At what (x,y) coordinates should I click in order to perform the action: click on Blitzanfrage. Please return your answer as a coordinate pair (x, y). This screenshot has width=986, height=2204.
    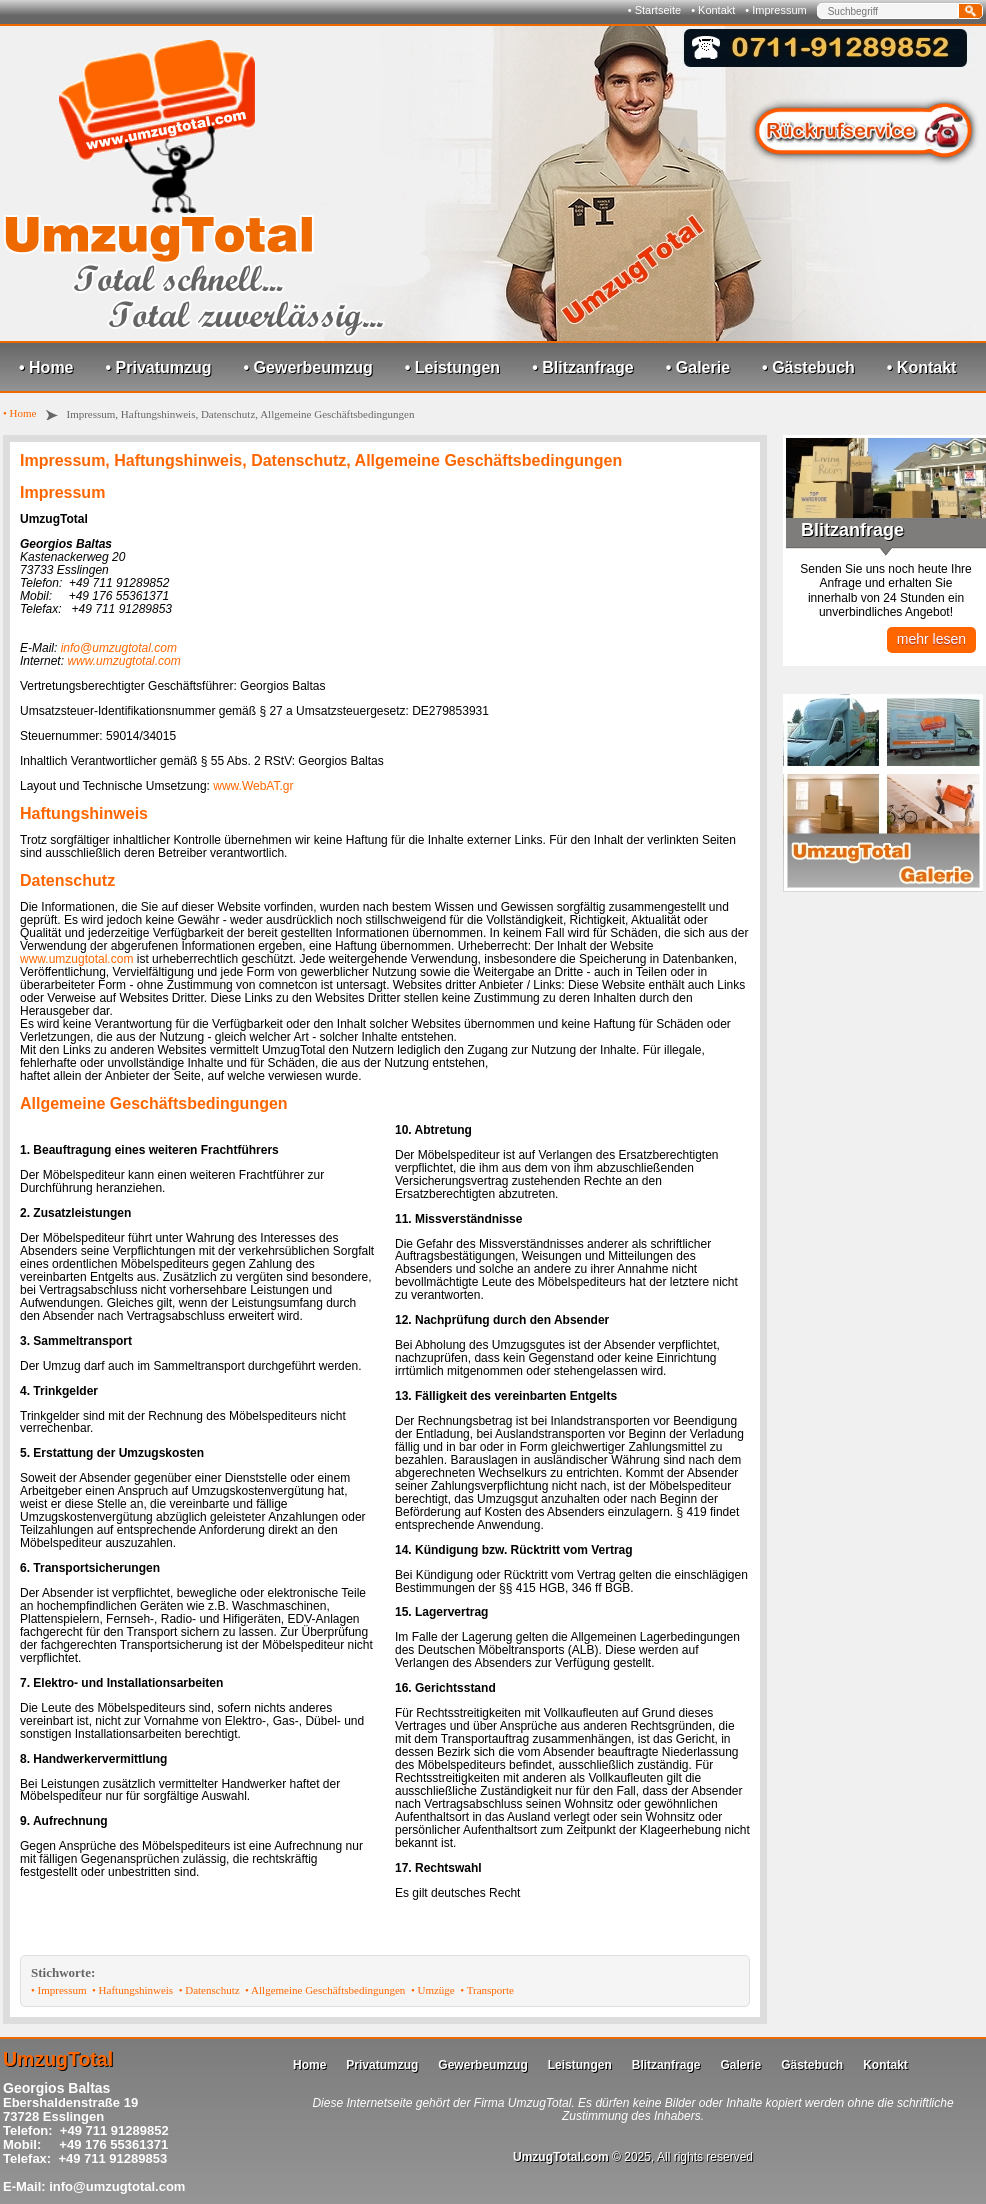
    Looking at the image, I should click on (666, 2065).